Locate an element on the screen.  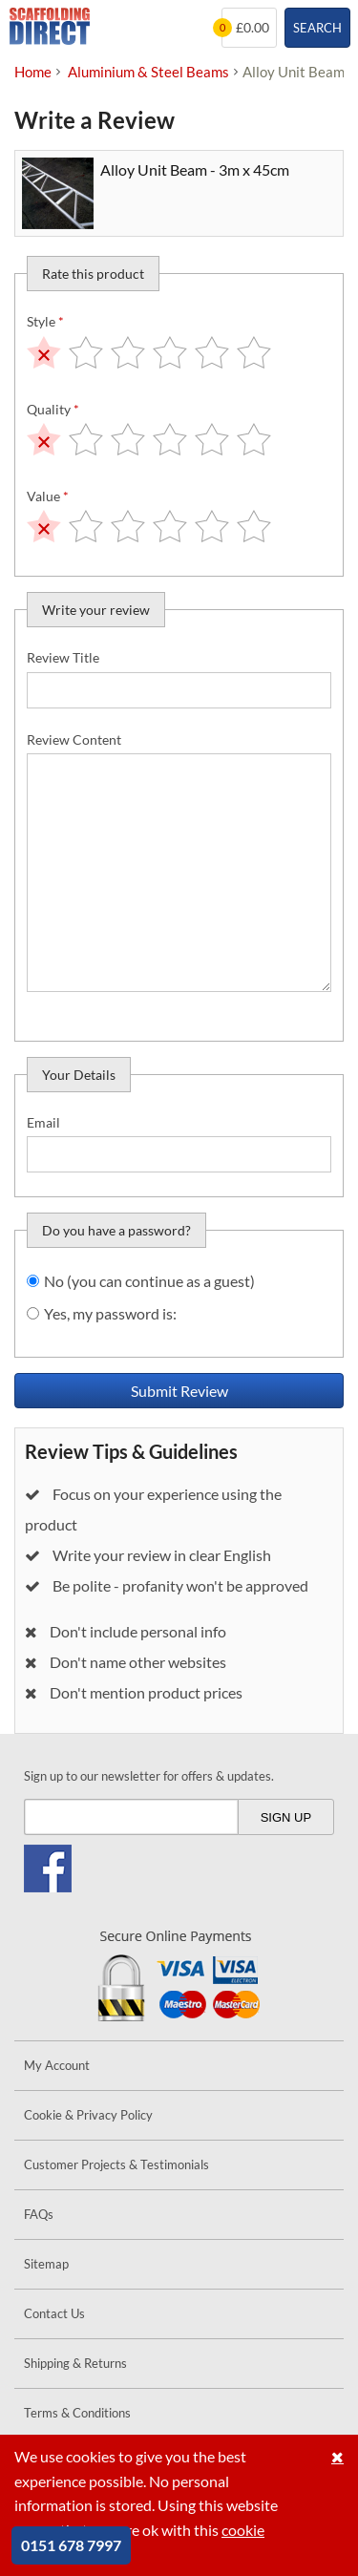
Value is located at coordinates (48, 496).